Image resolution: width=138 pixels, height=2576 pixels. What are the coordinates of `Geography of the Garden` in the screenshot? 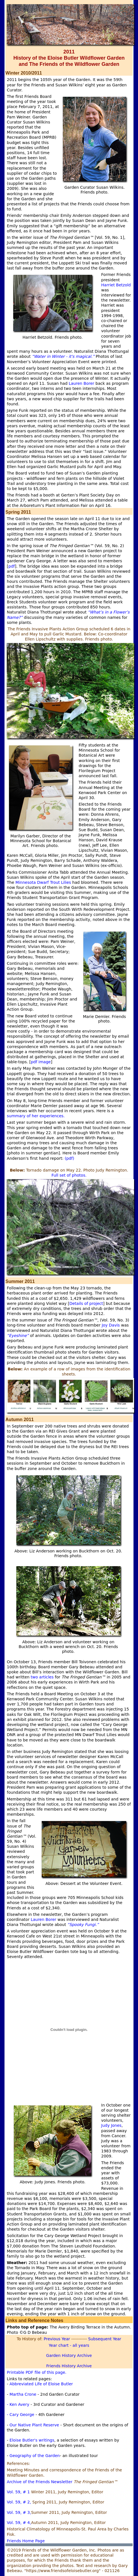 It's located at (35, 2455).